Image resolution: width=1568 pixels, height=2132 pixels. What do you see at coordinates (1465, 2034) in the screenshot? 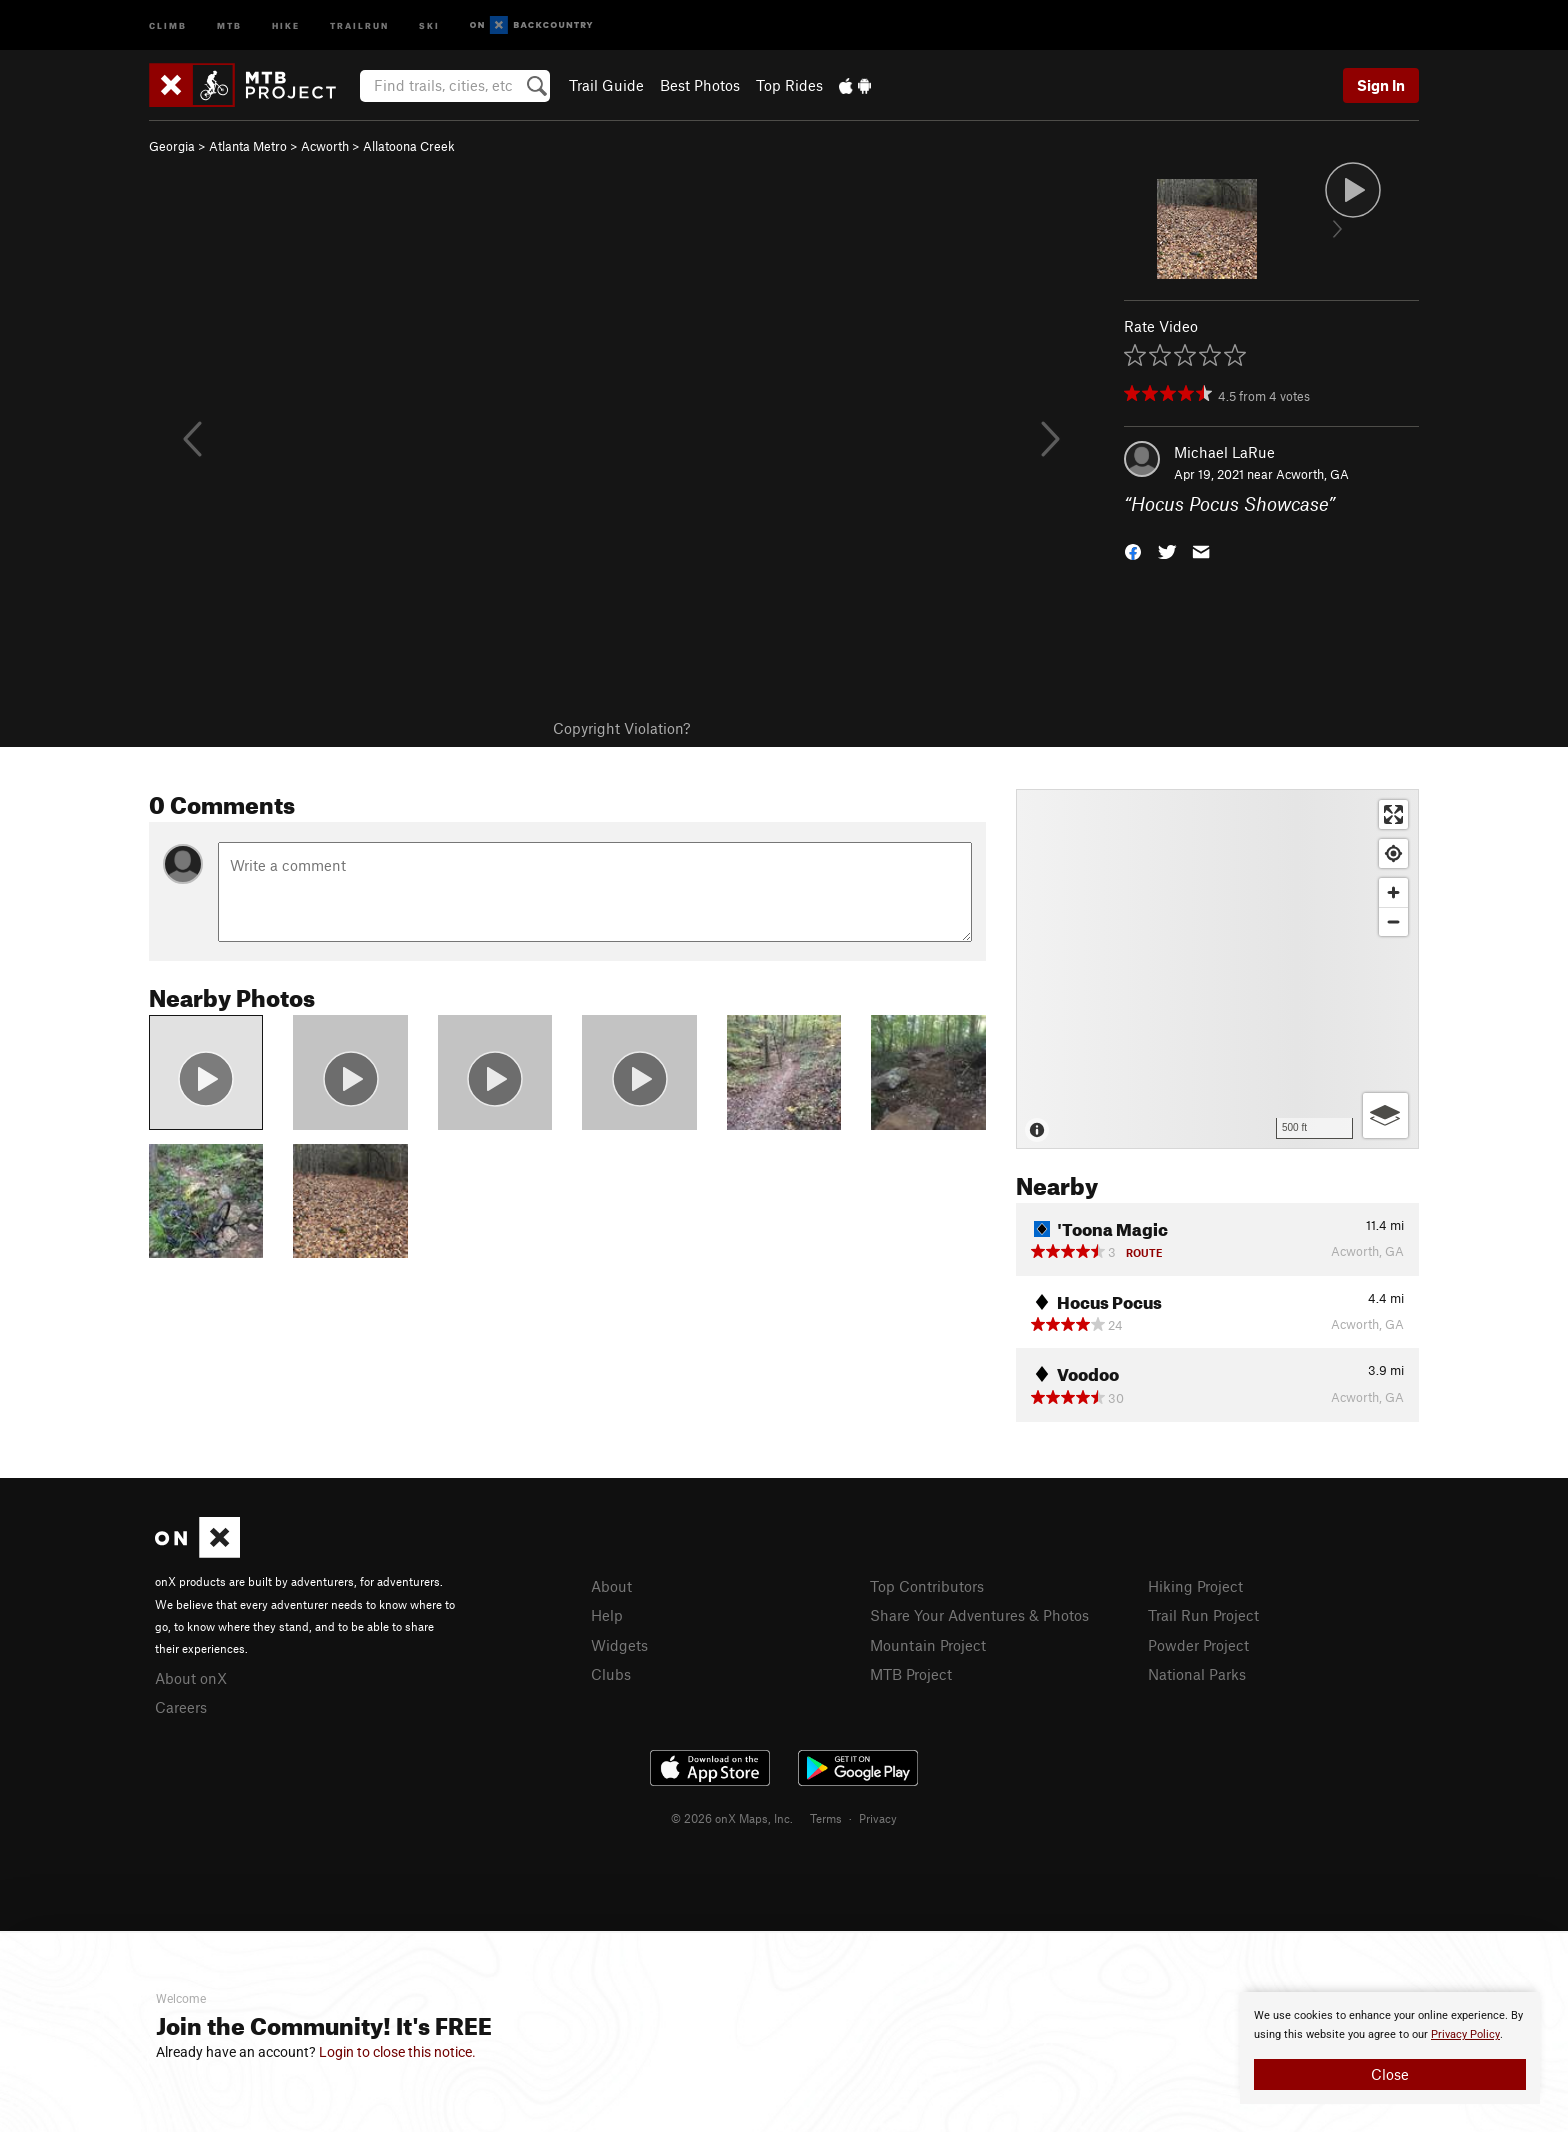
I see `Privacy Policy` at bounding box center [1465, 2034].